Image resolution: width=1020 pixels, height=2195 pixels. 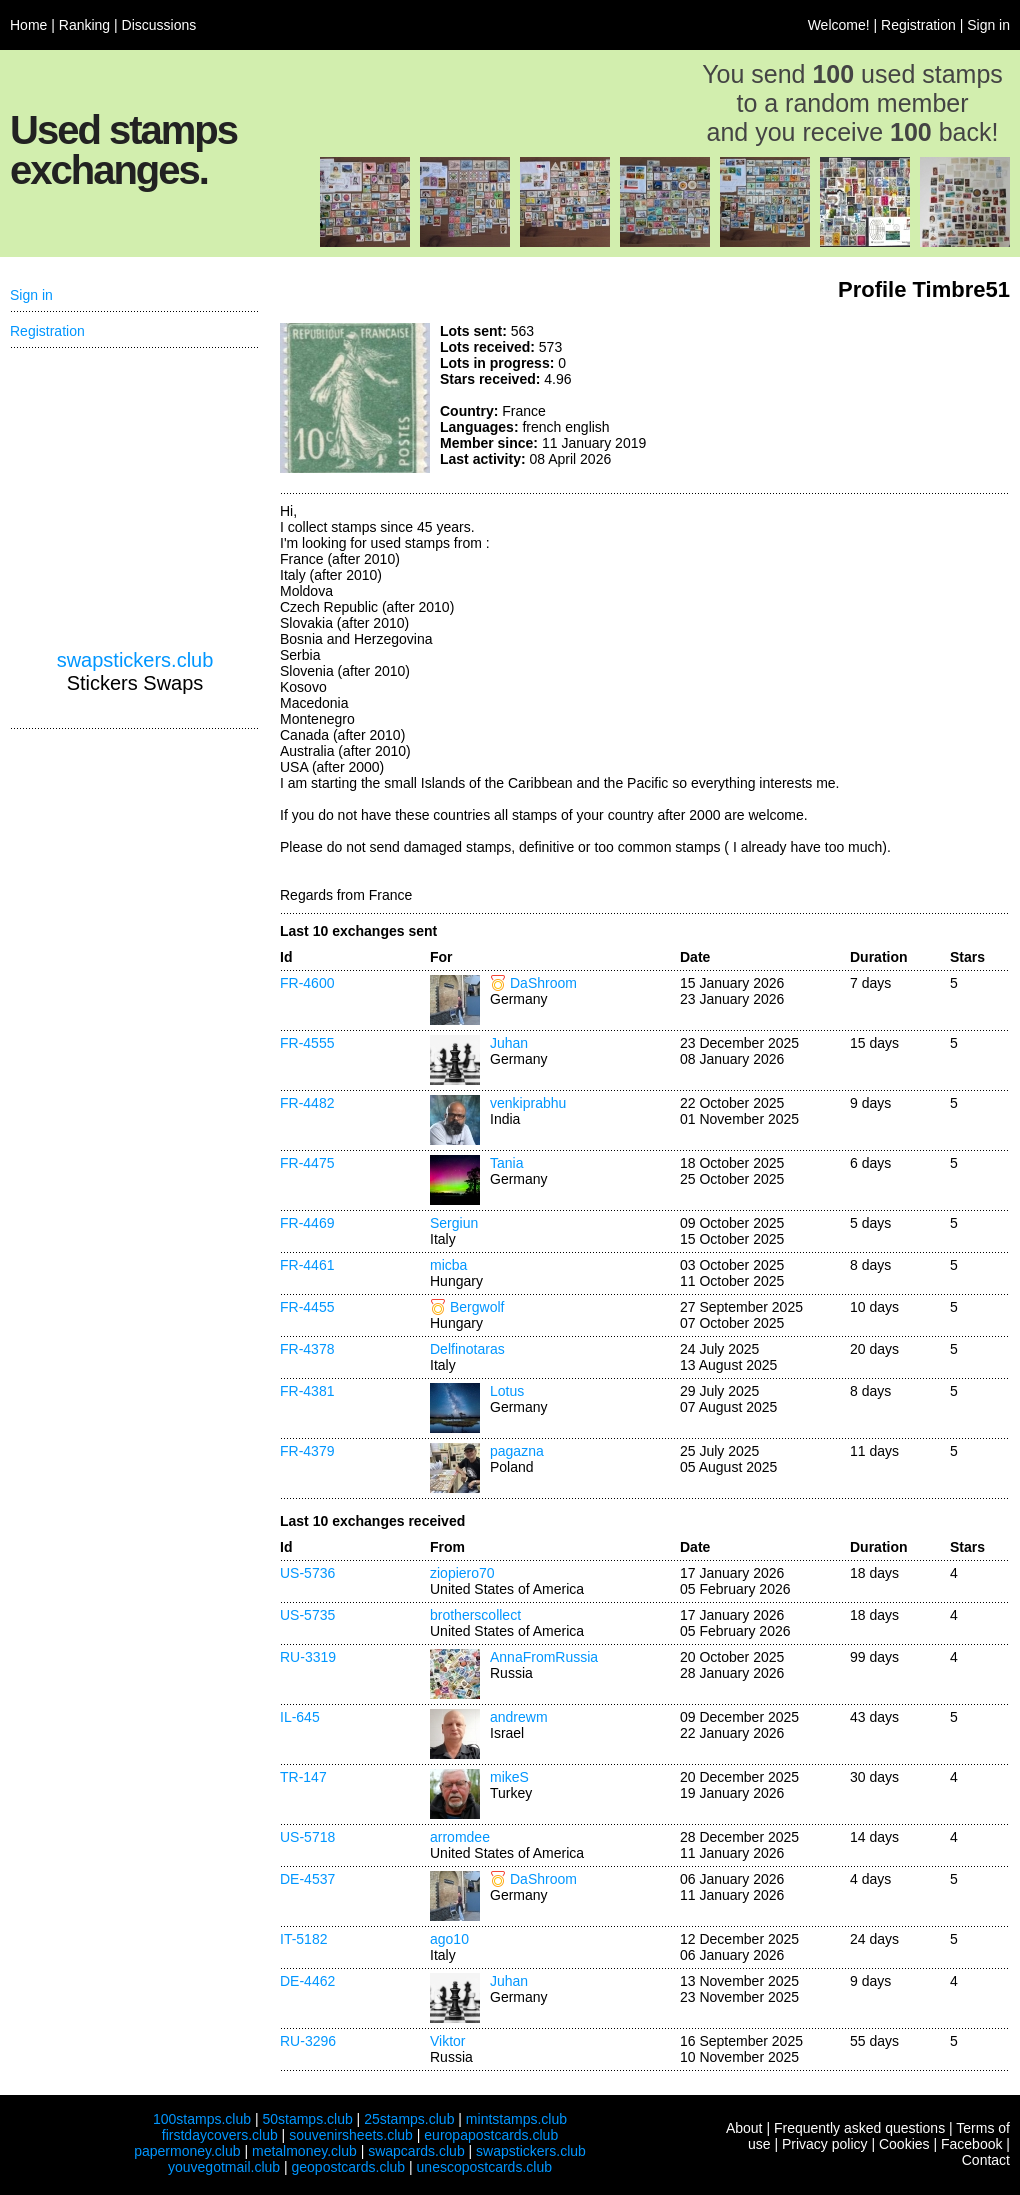 What do you see at coordinates (506, 1163) in the screenshot?
I see `Tania` at bounding box center [506, 1163].